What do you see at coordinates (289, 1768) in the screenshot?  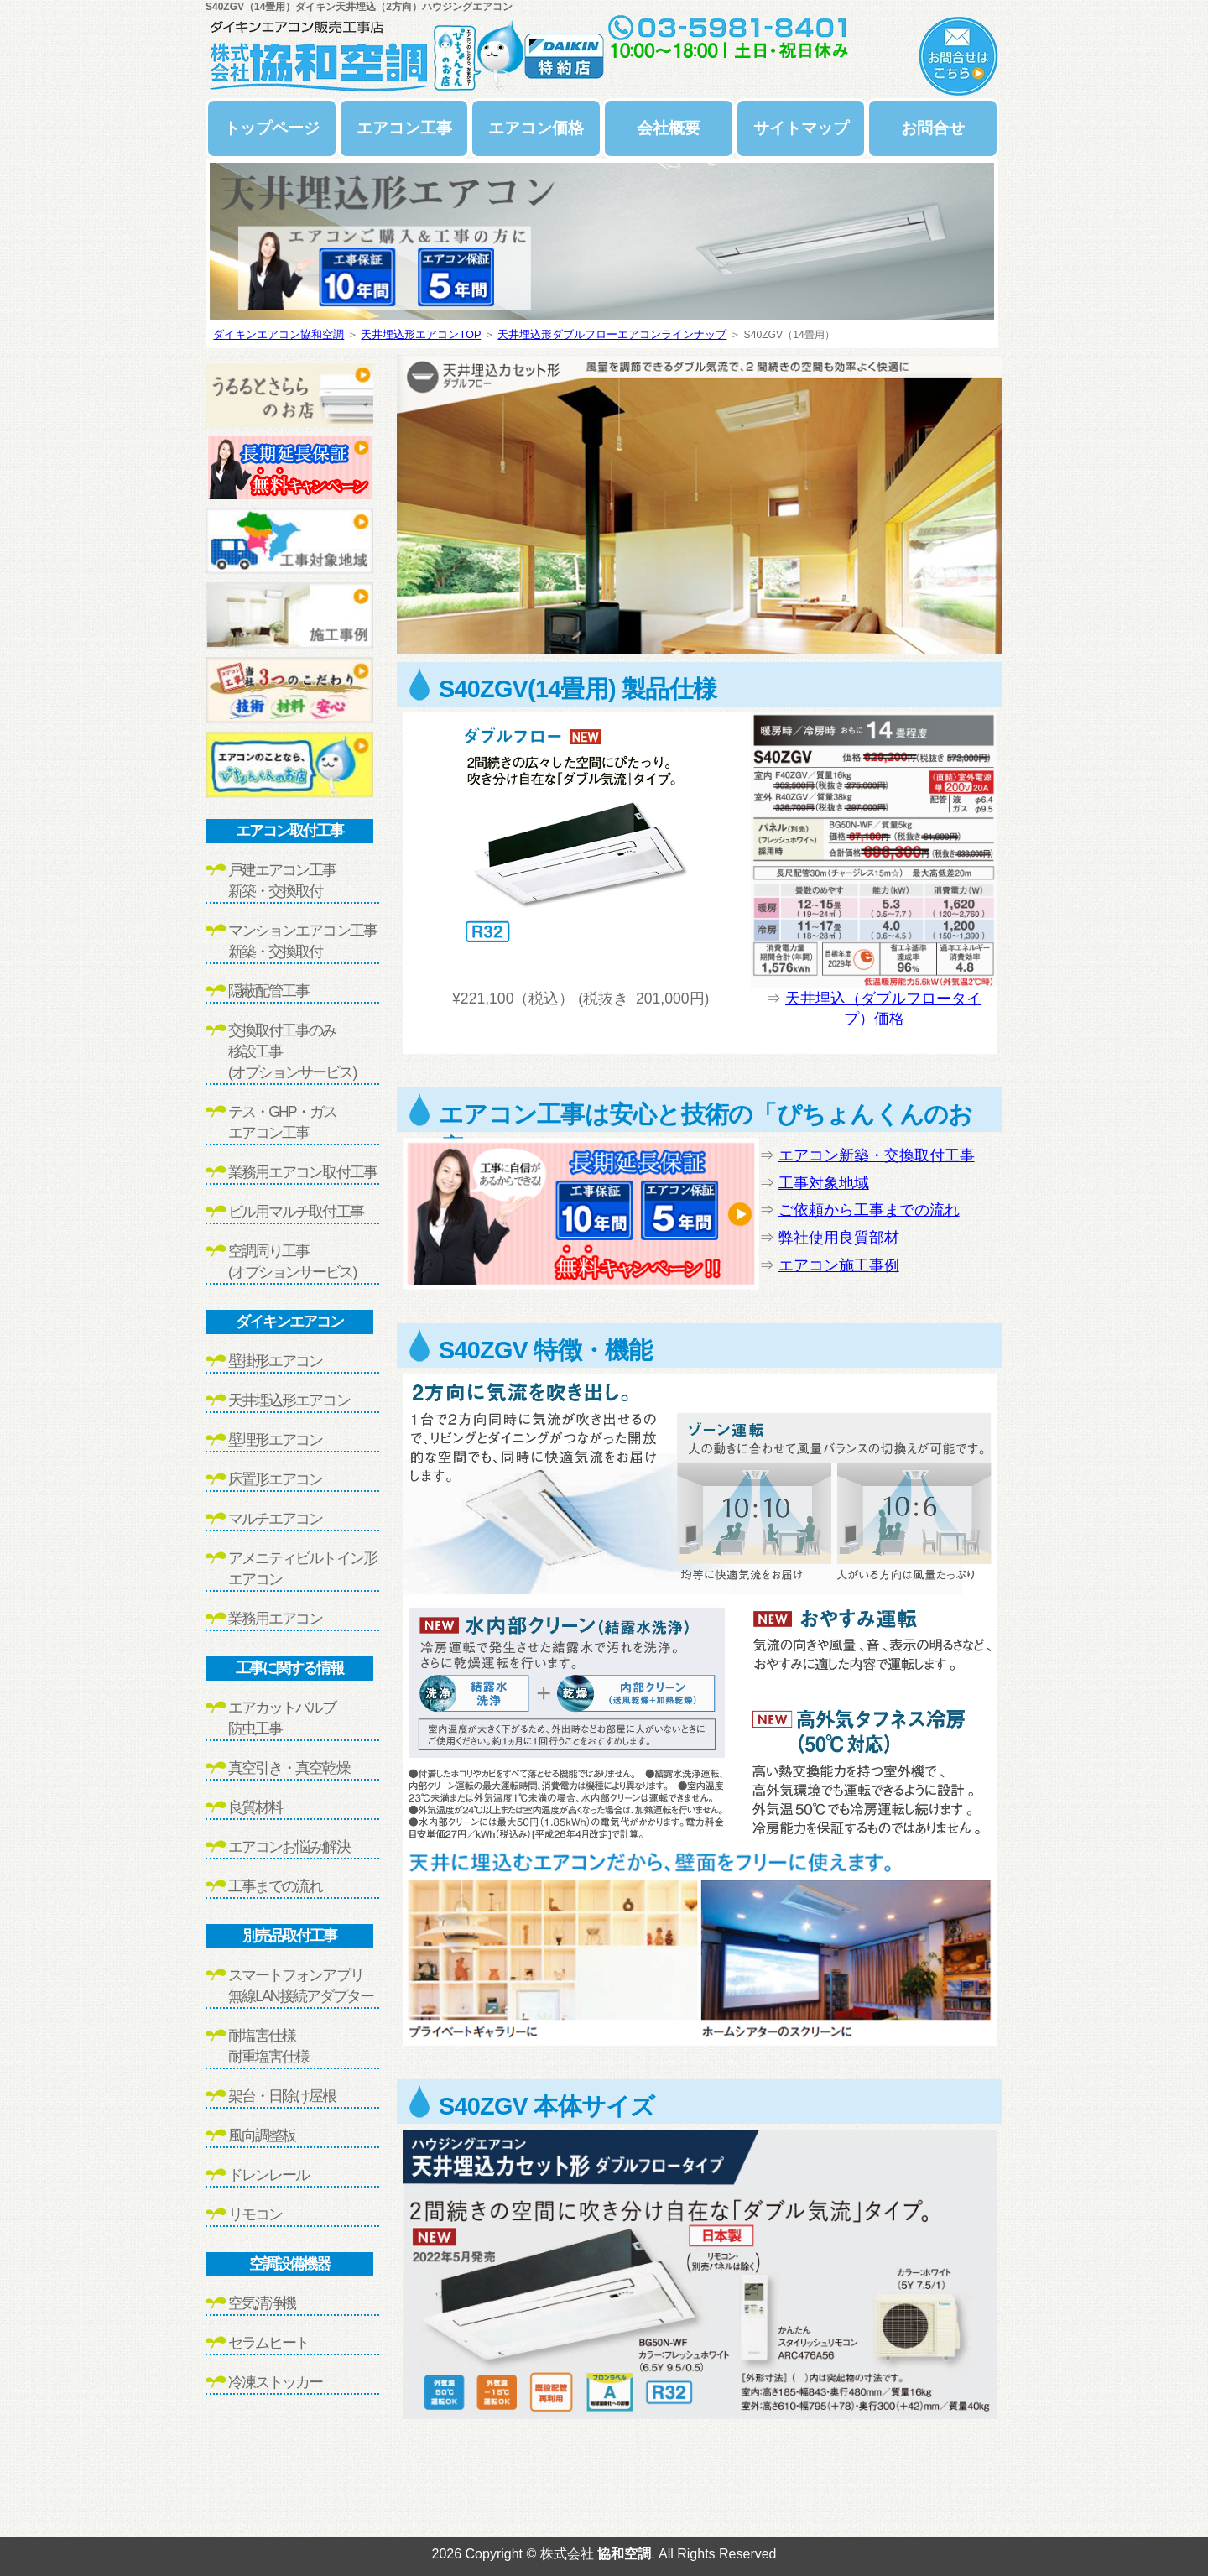 I see `真空引き・真空乾燥` at bounding box center [289, 1768].